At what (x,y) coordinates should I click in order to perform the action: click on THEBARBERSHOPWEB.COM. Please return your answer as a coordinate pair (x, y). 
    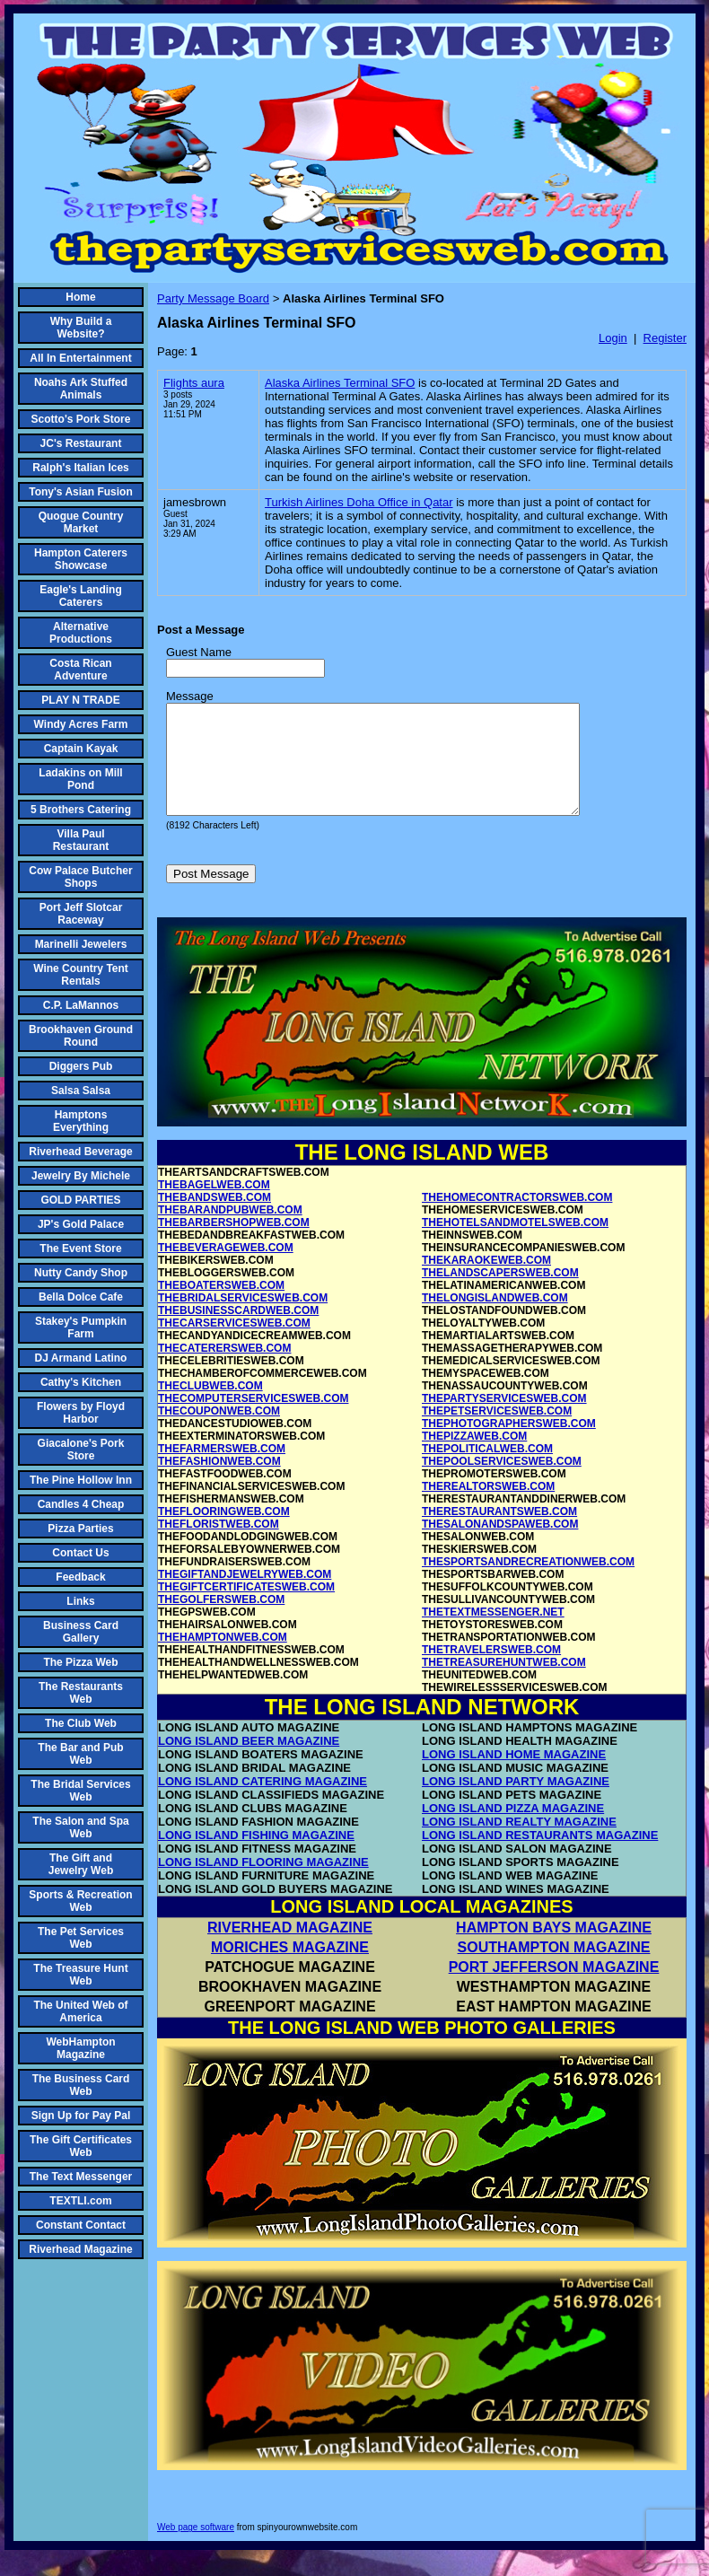
    Looking at the image, I should click on (234, 1244).